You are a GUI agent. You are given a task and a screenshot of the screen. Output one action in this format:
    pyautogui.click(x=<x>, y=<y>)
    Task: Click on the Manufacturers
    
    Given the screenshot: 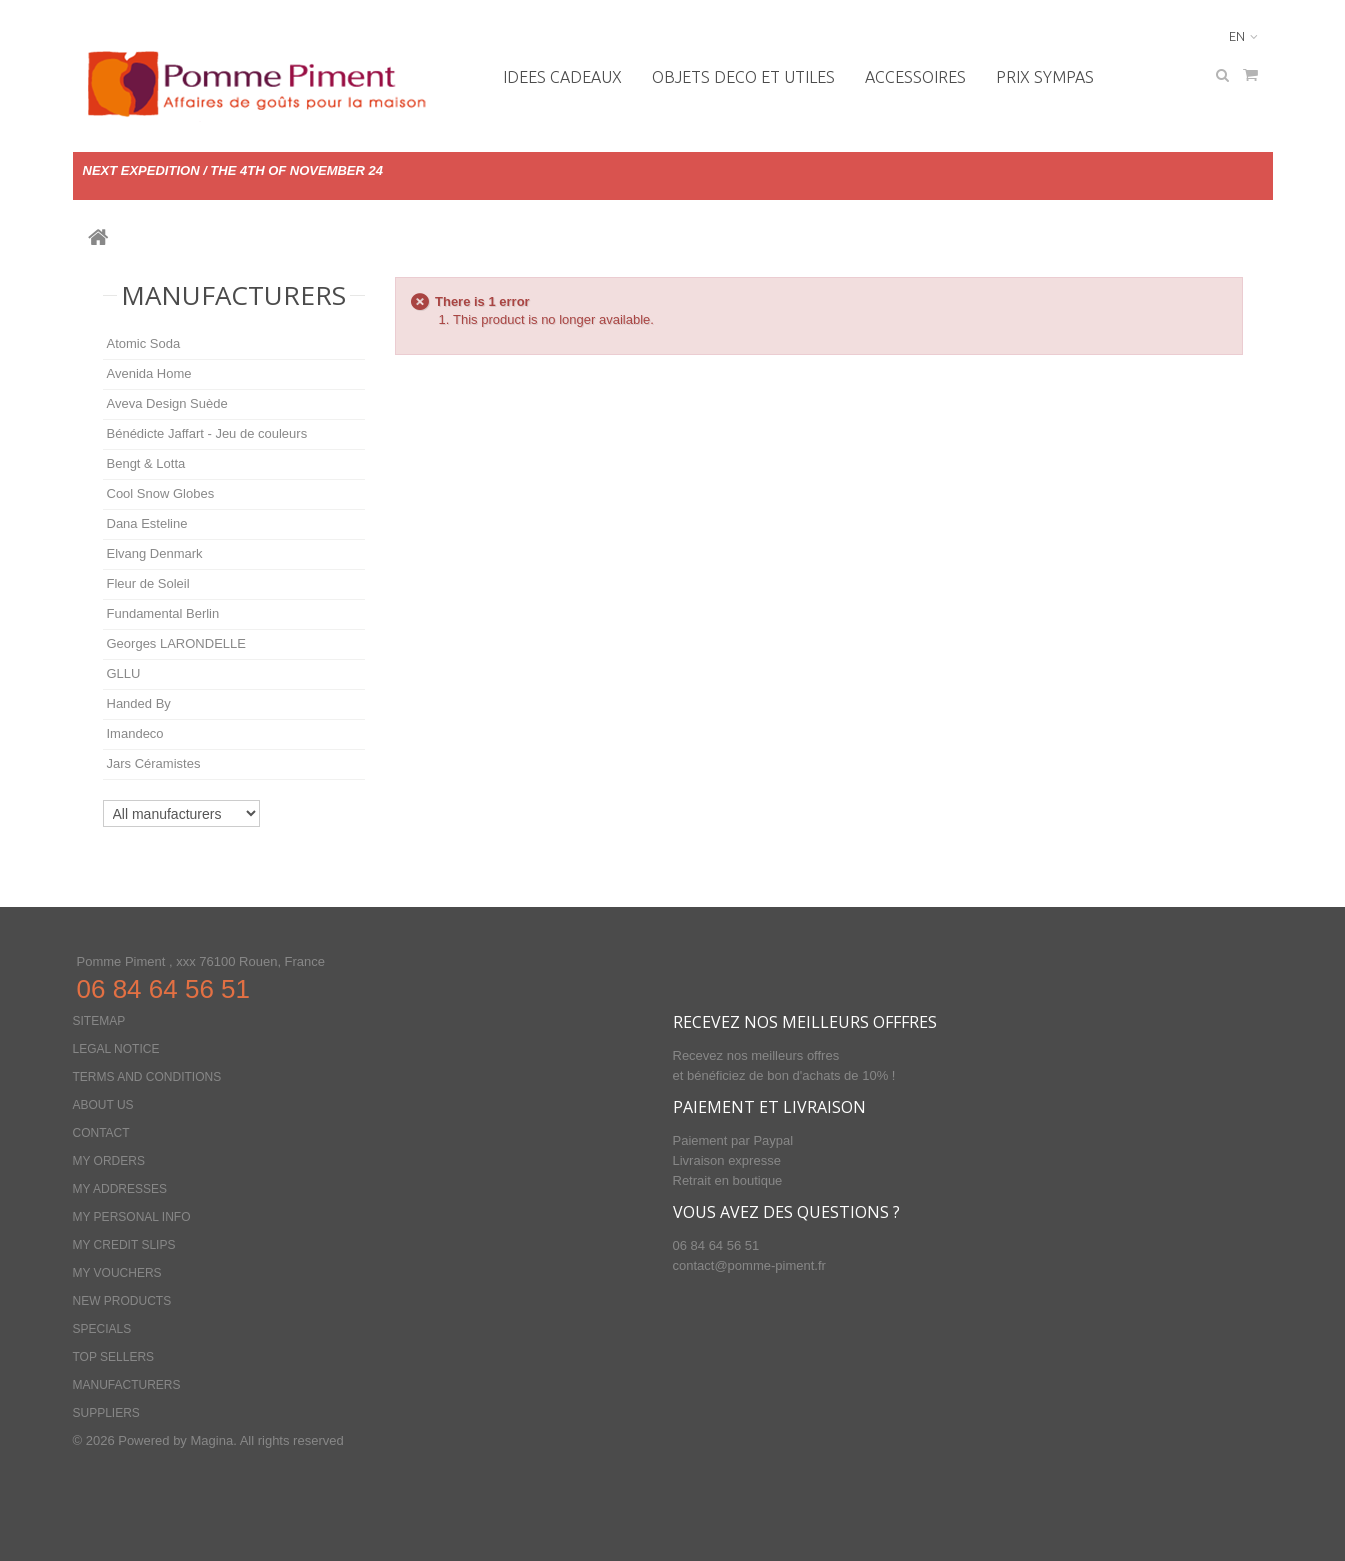 What is the action you would take?
    pyautogui.click(x=233, y=295)
    